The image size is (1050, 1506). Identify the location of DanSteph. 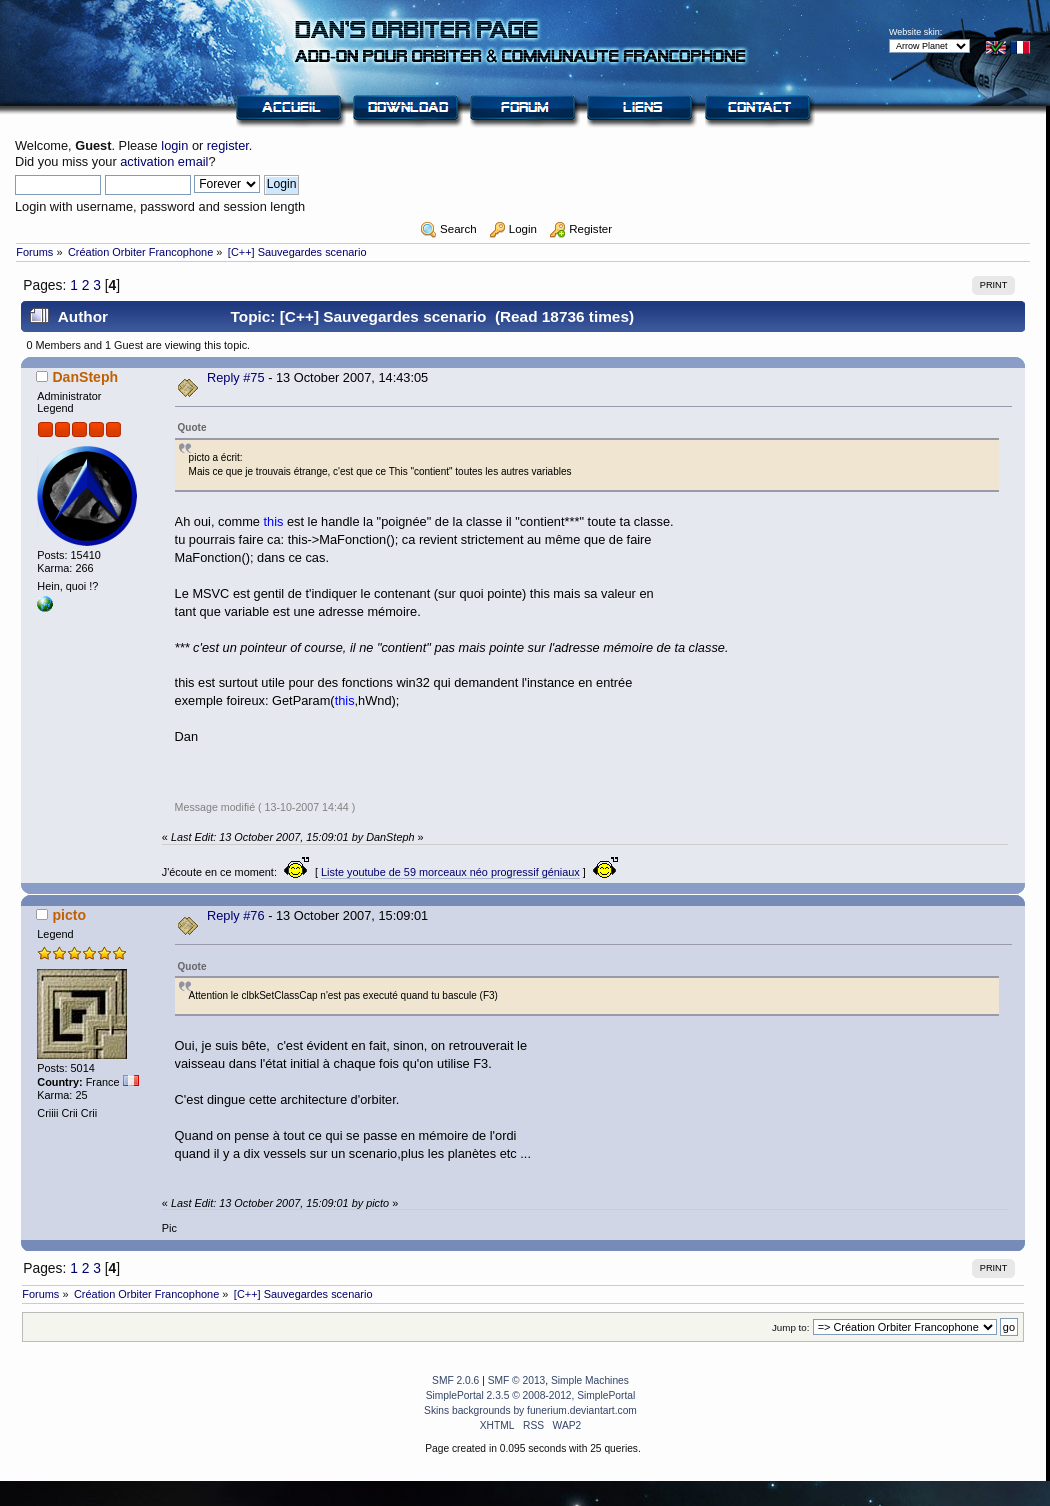
(85, 377).